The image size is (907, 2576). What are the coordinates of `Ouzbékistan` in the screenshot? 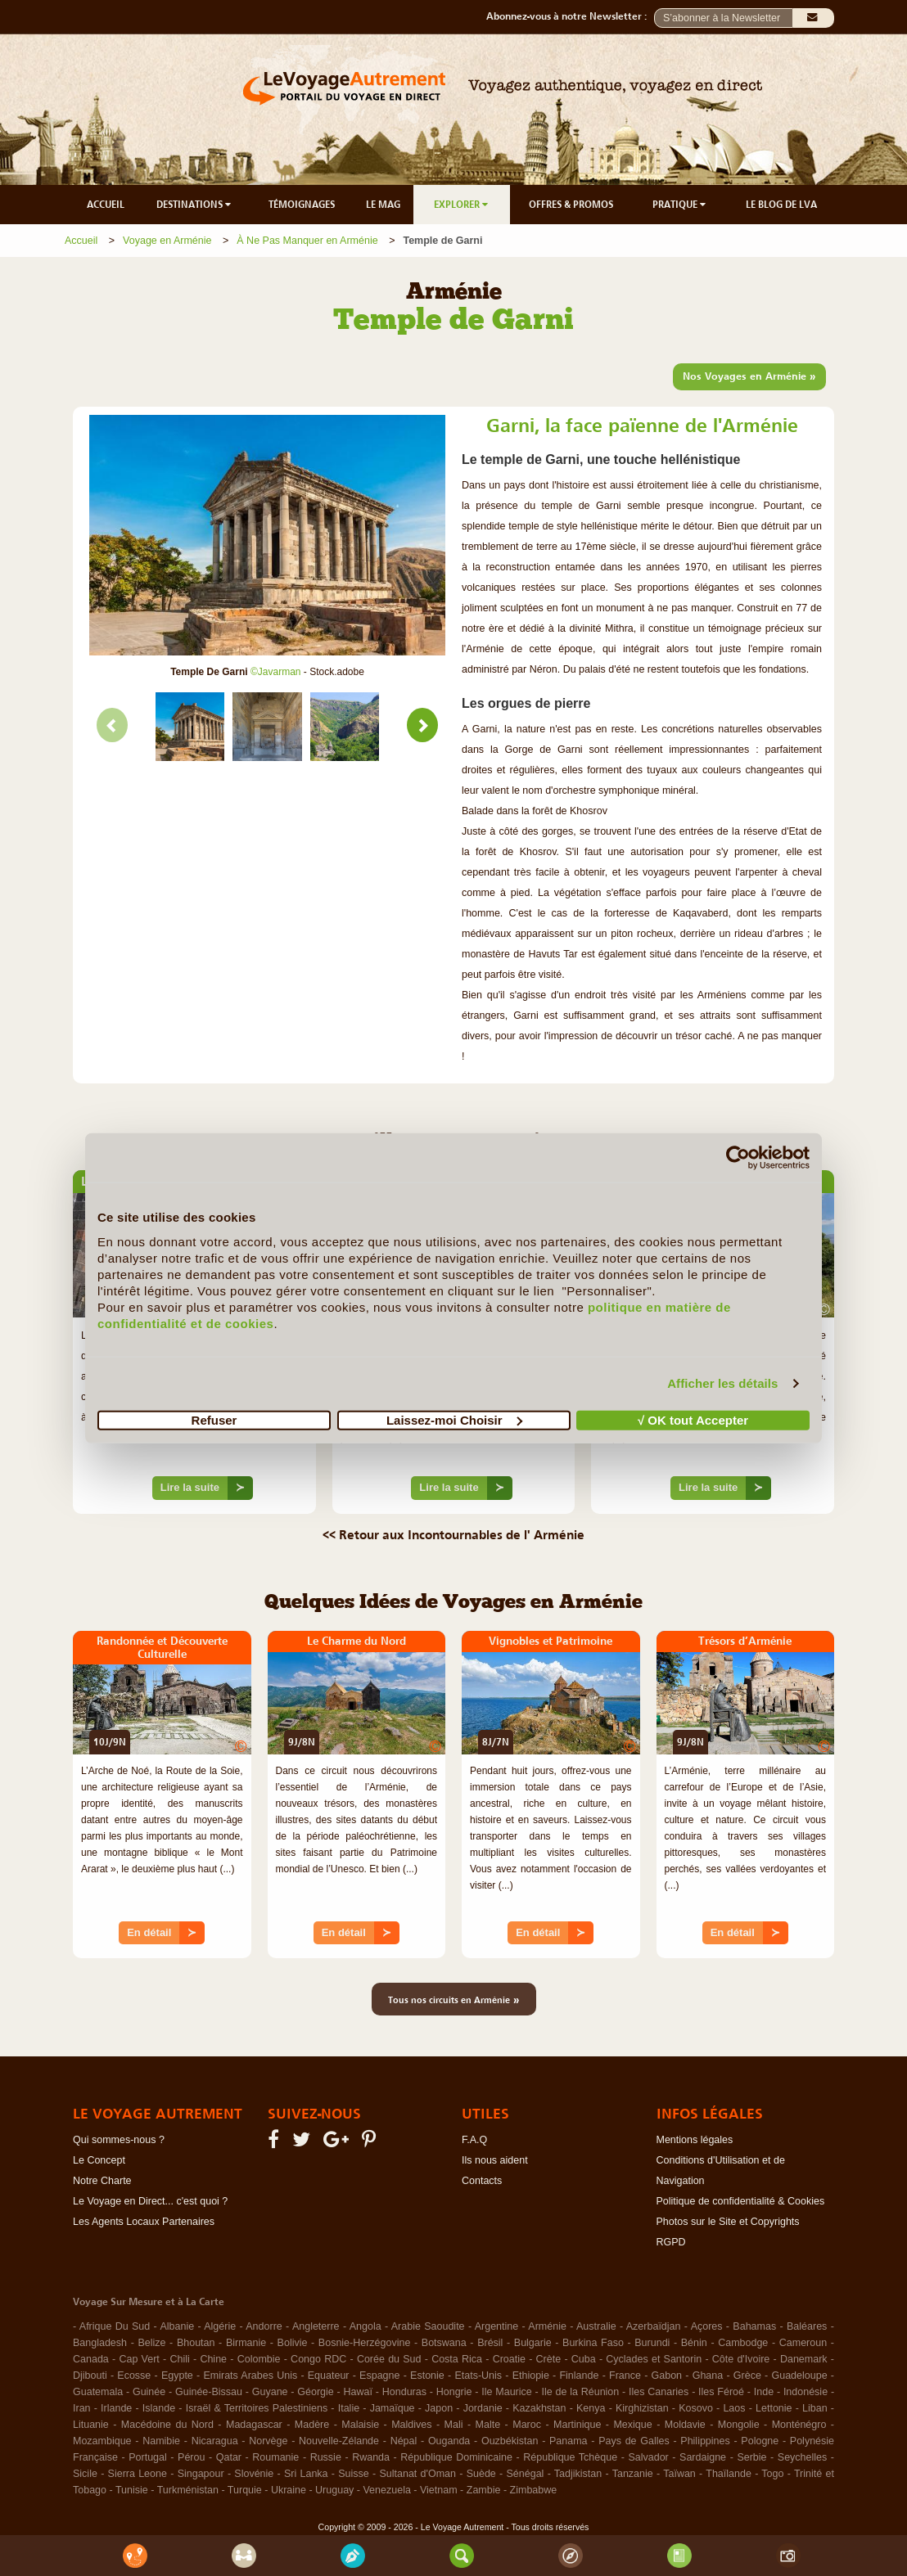 It's located at (509, 2441).